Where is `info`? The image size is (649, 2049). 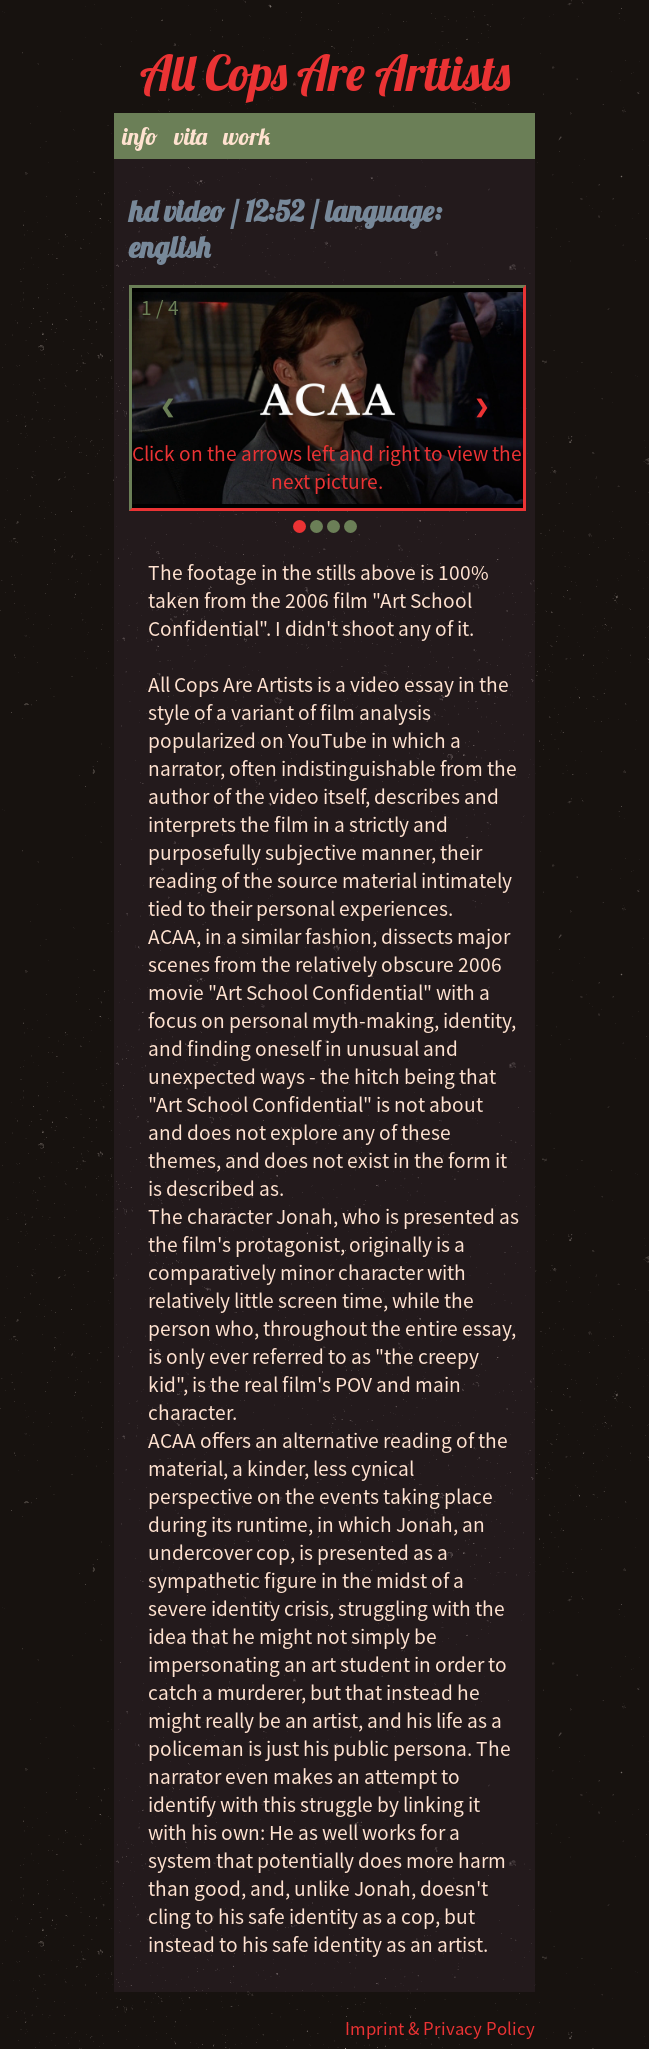
info is located at coordinates (140, 136).